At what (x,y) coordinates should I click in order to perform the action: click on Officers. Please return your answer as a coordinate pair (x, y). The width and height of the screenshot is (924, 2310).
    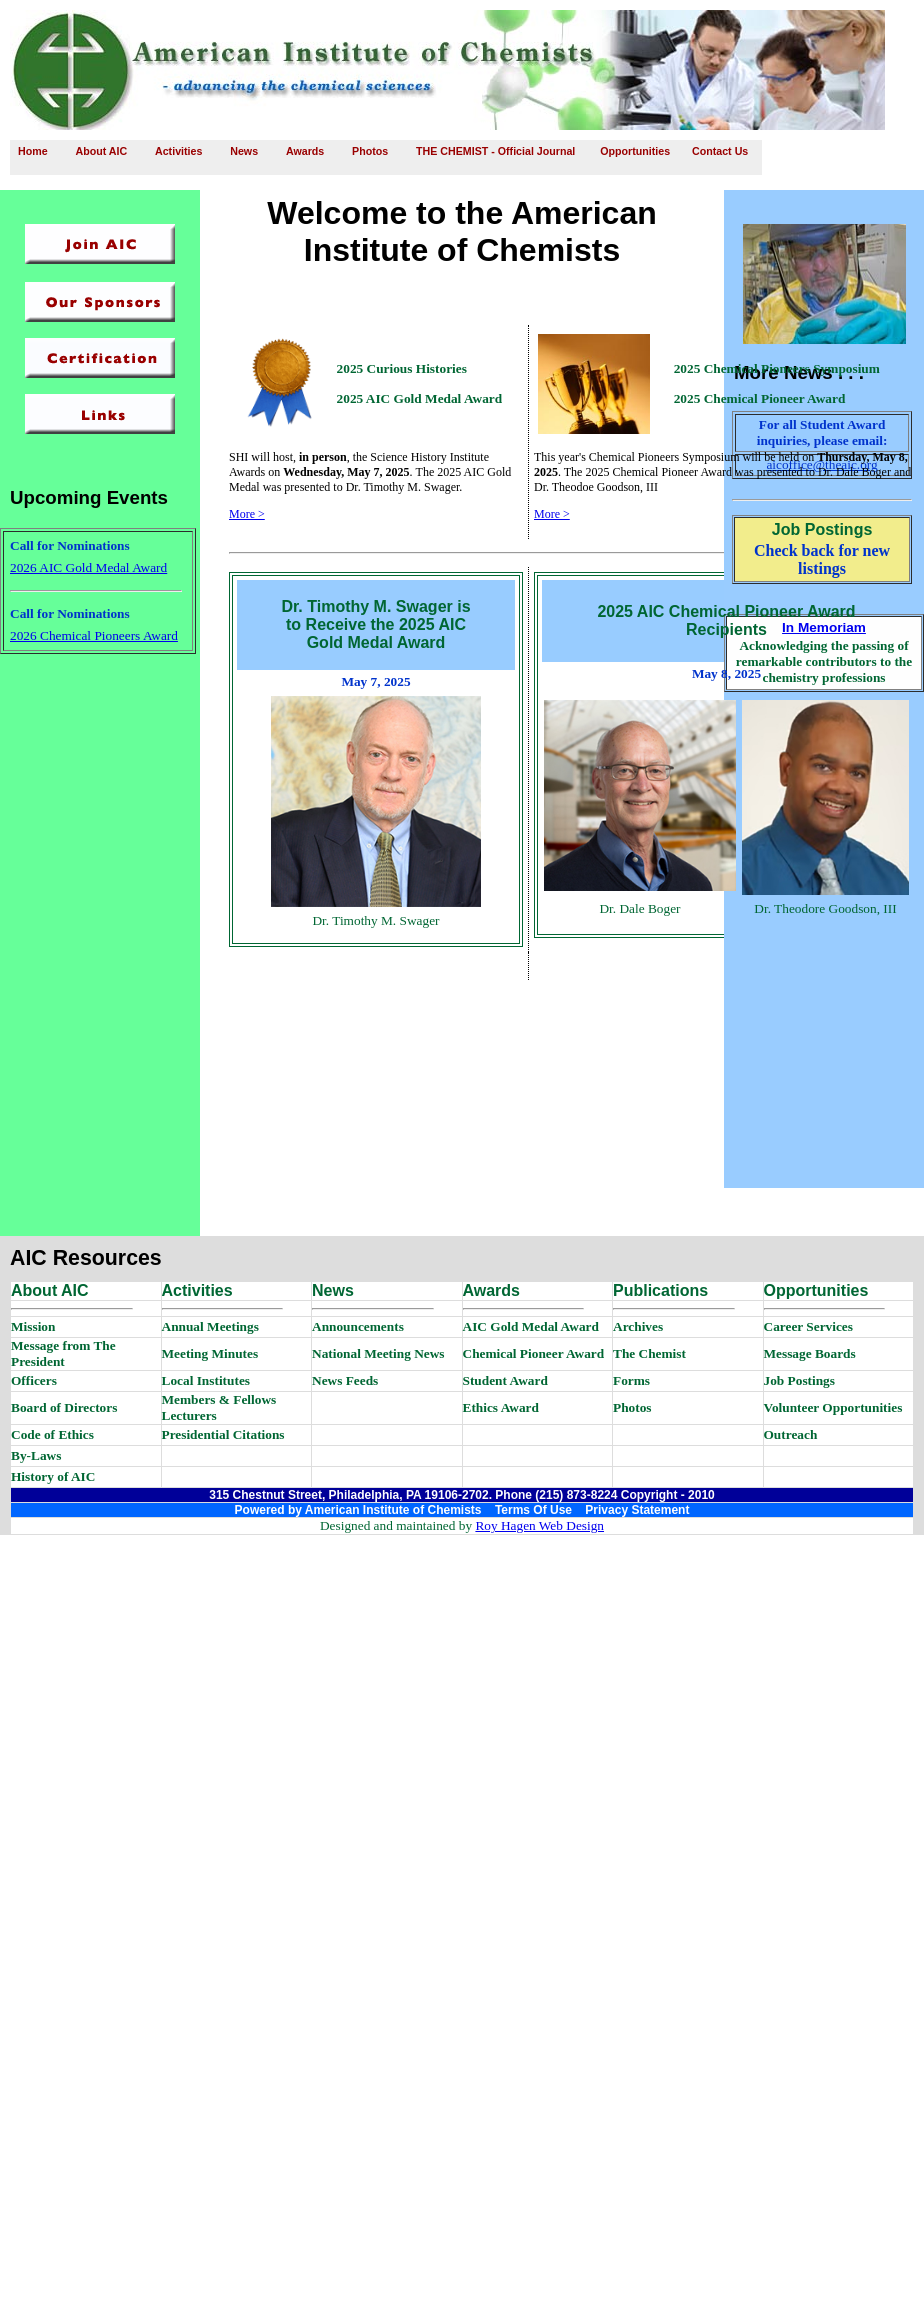
    Looking at the image, I should click on (34, 1380).